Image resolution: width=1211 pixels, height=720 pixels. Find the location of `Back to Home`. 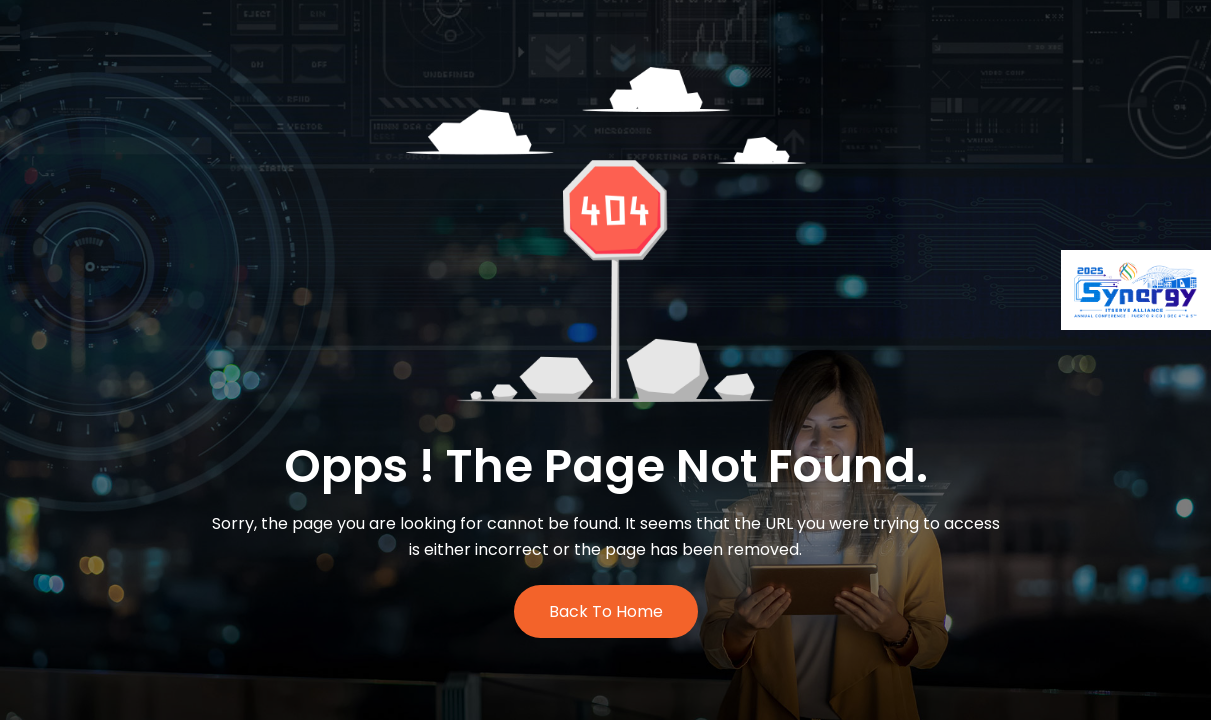

Back to Home is located at coordinates (606, 611).